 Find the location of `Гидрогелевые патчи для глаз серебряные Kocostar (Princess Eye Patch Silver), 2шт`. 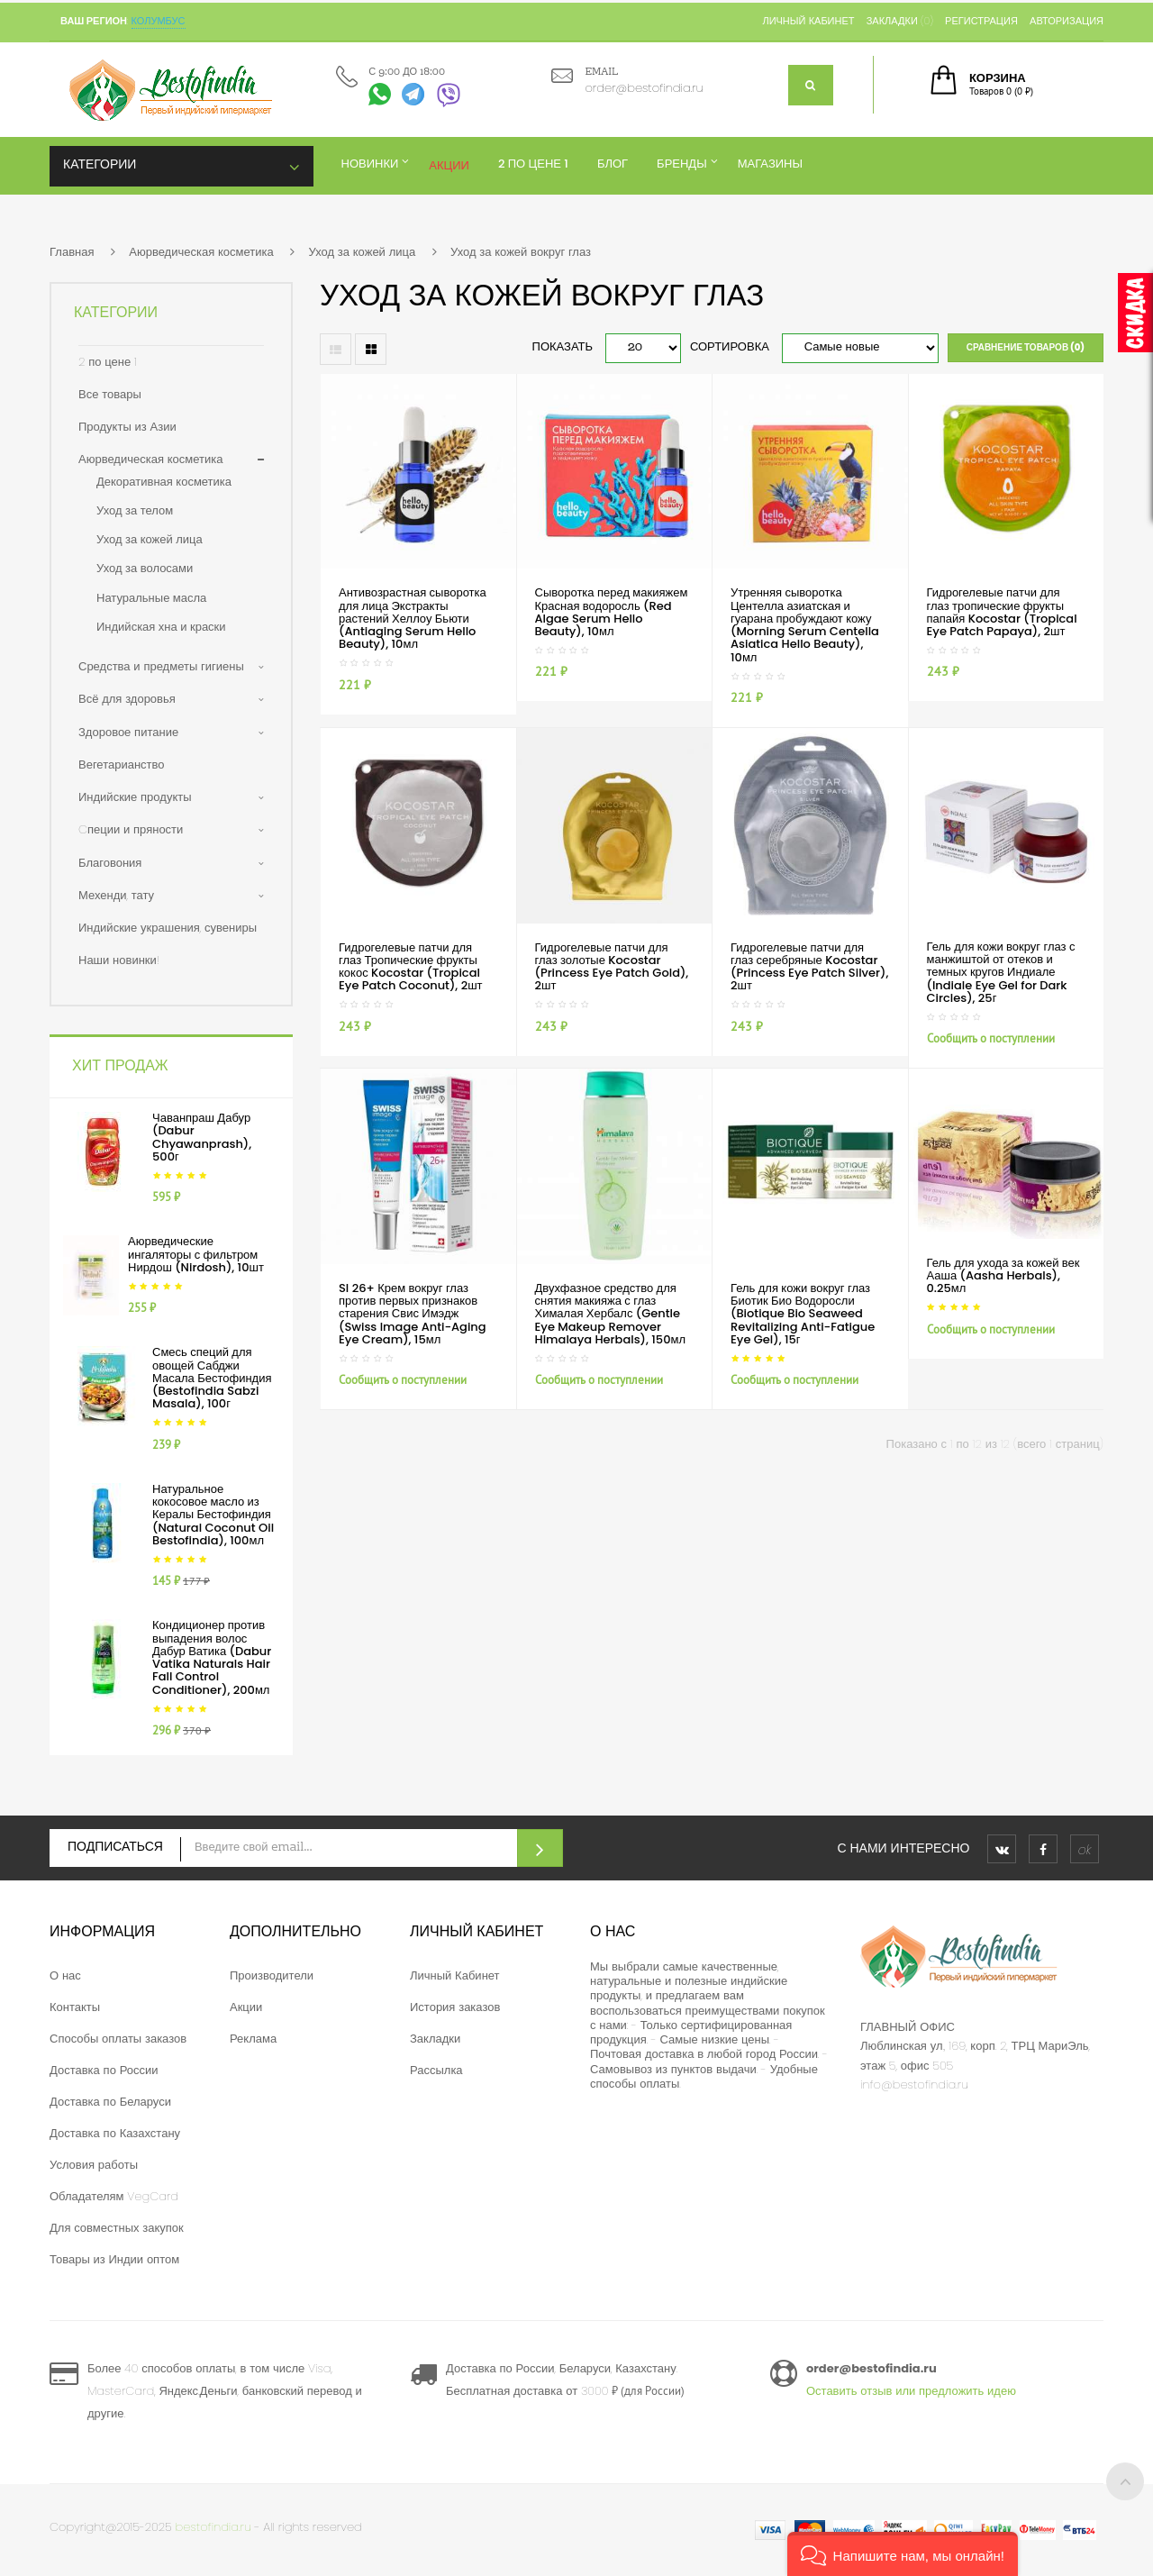

Гидрогелевые патчи для глаз серебряные Kocostar (Princess Eye Patch Silver), 2шт is located at coordinates (809, 967).